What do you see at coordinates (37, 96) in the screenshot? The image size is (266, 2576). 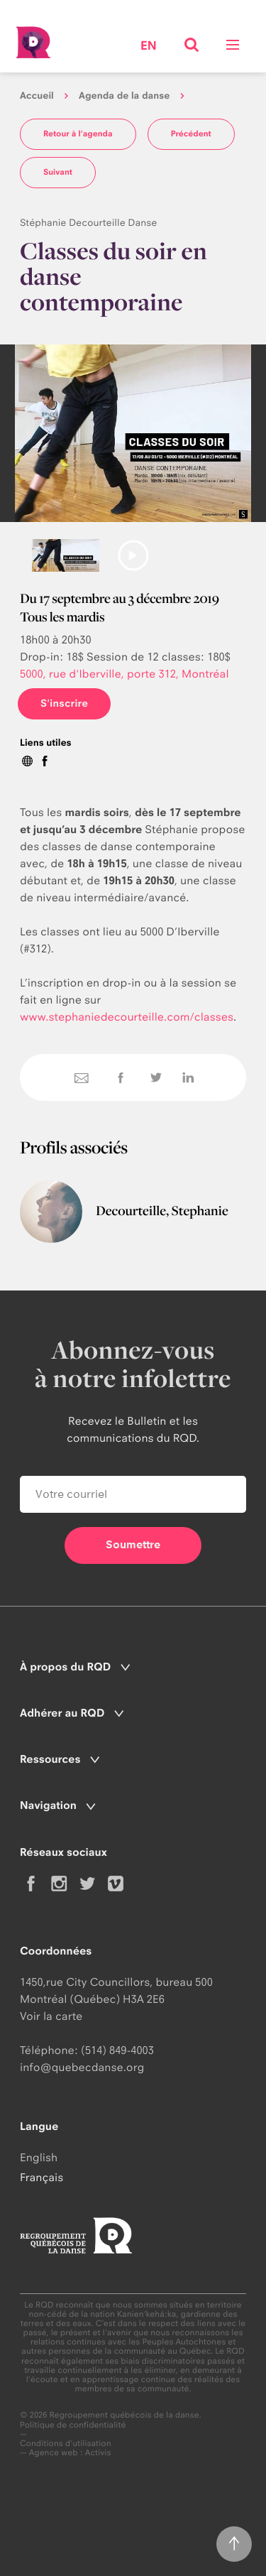 I see `Accueil` at bounding box center [37, 96].